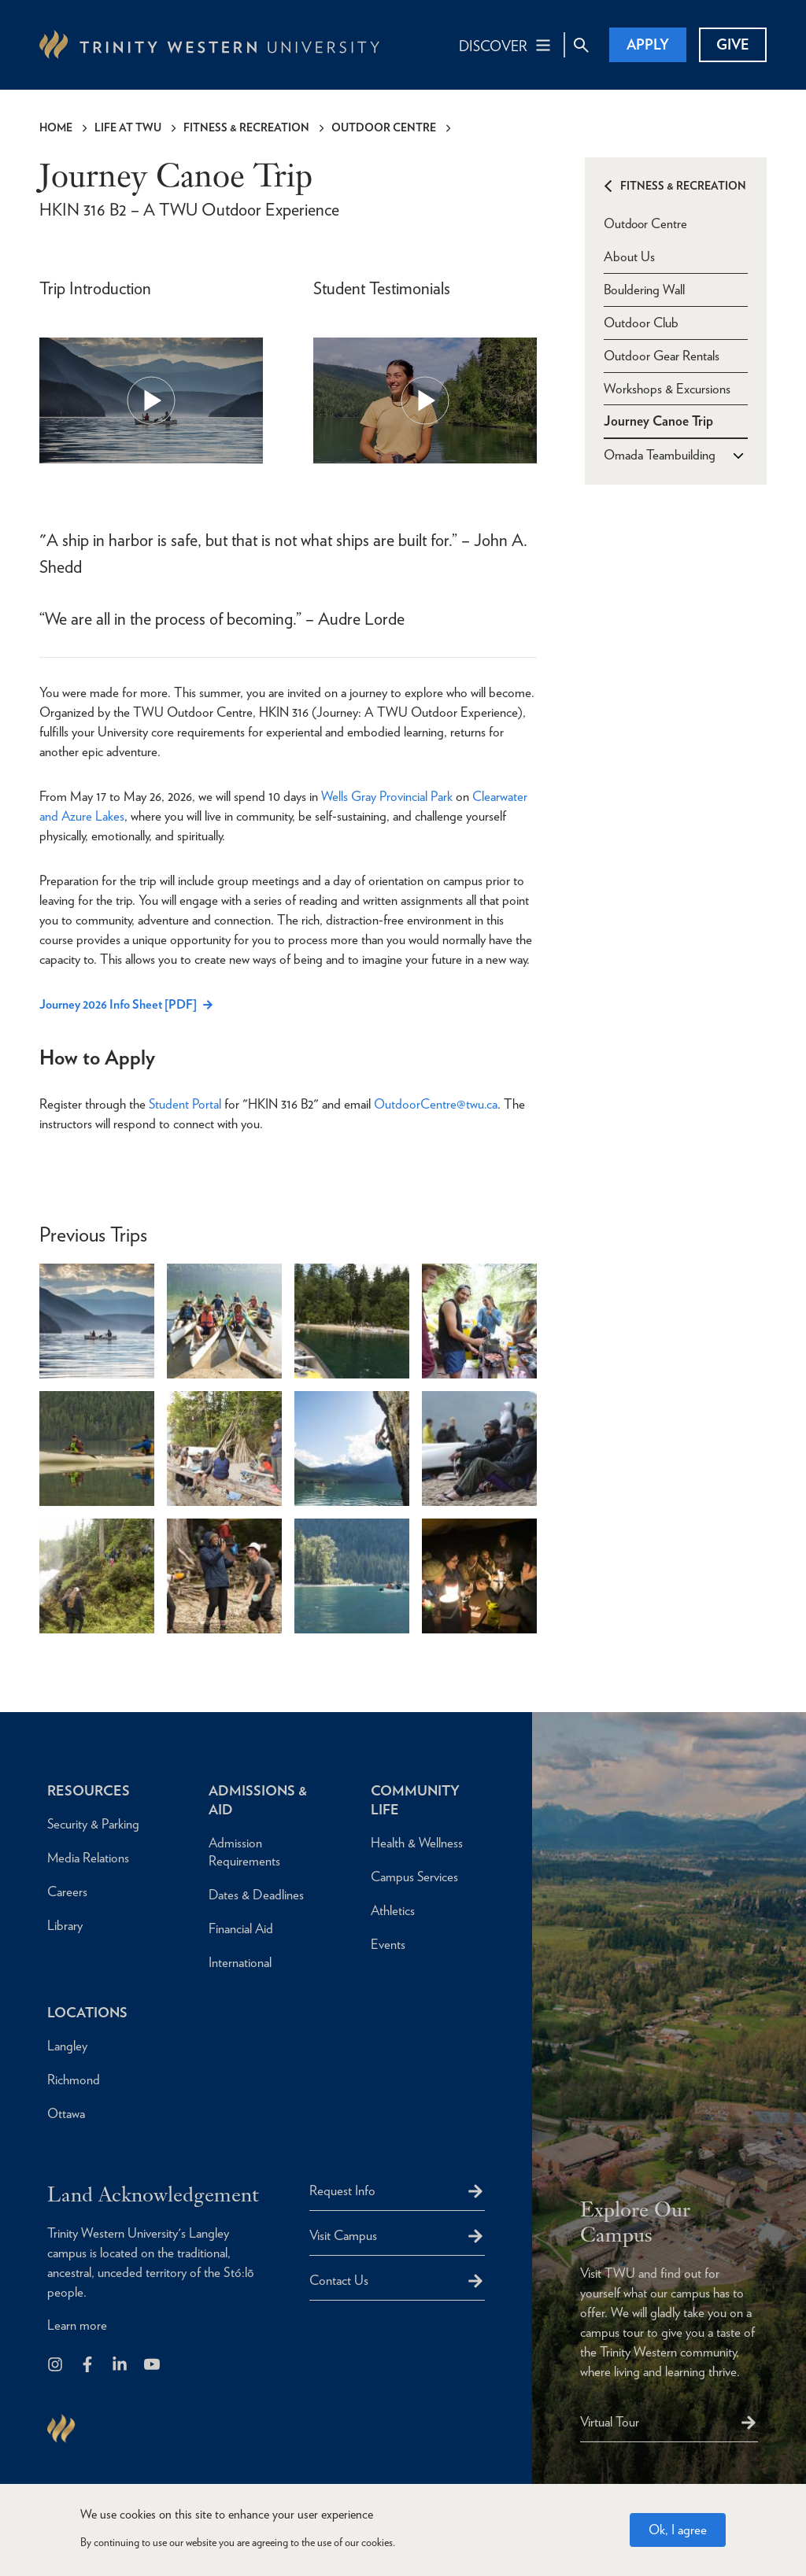 The image size is (806, 2576). What do you see at coordinates (246, 127) in the screenshot?
I see `Fitness & Recreation` at bounding box center [246, 127].